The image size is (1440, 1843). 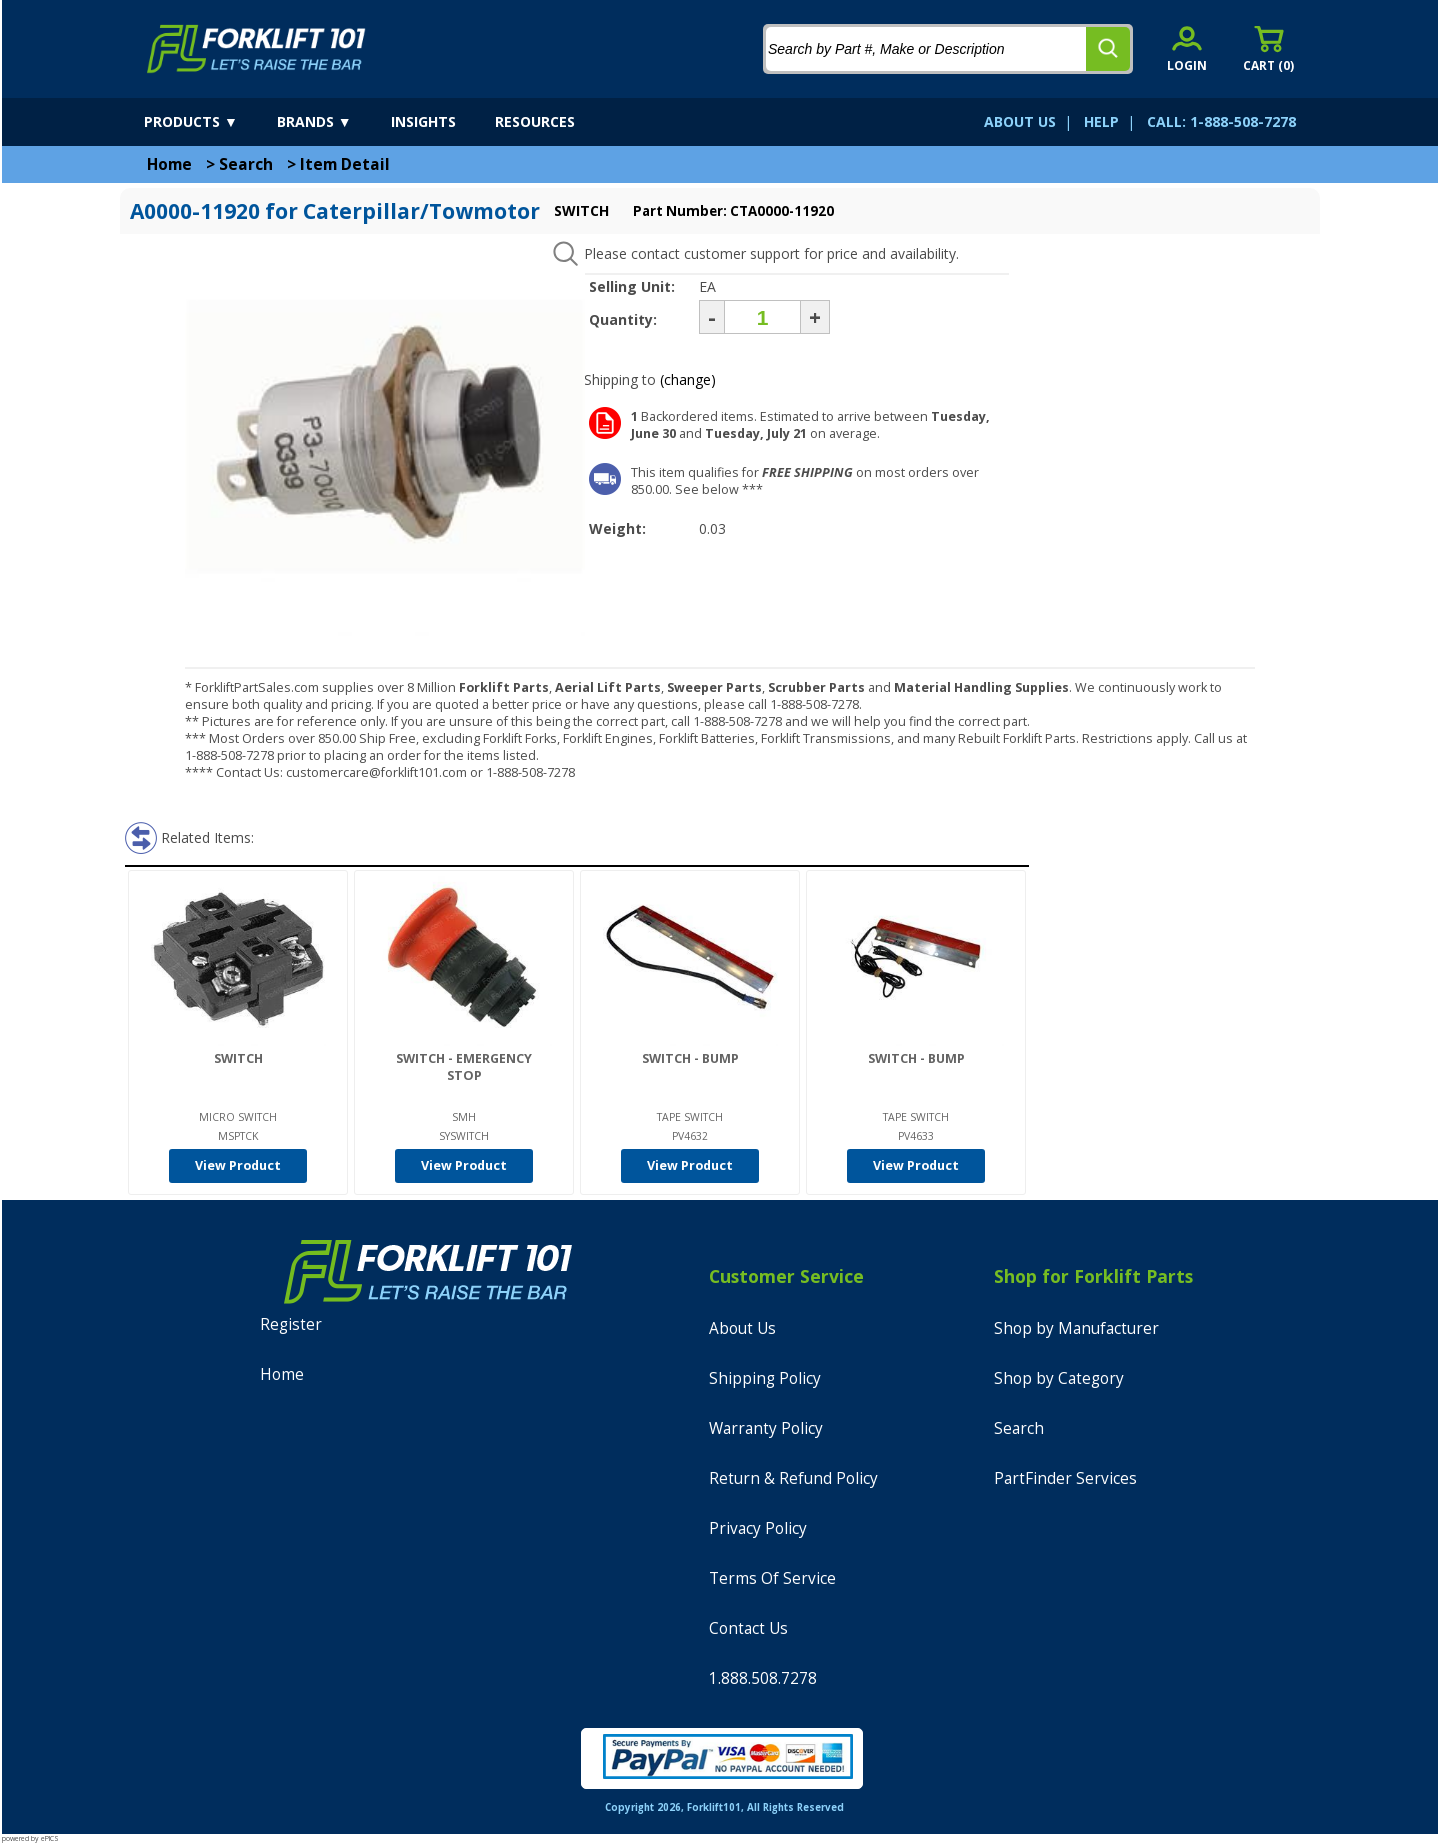 I want to click on Home, so click(x=169, y=164).